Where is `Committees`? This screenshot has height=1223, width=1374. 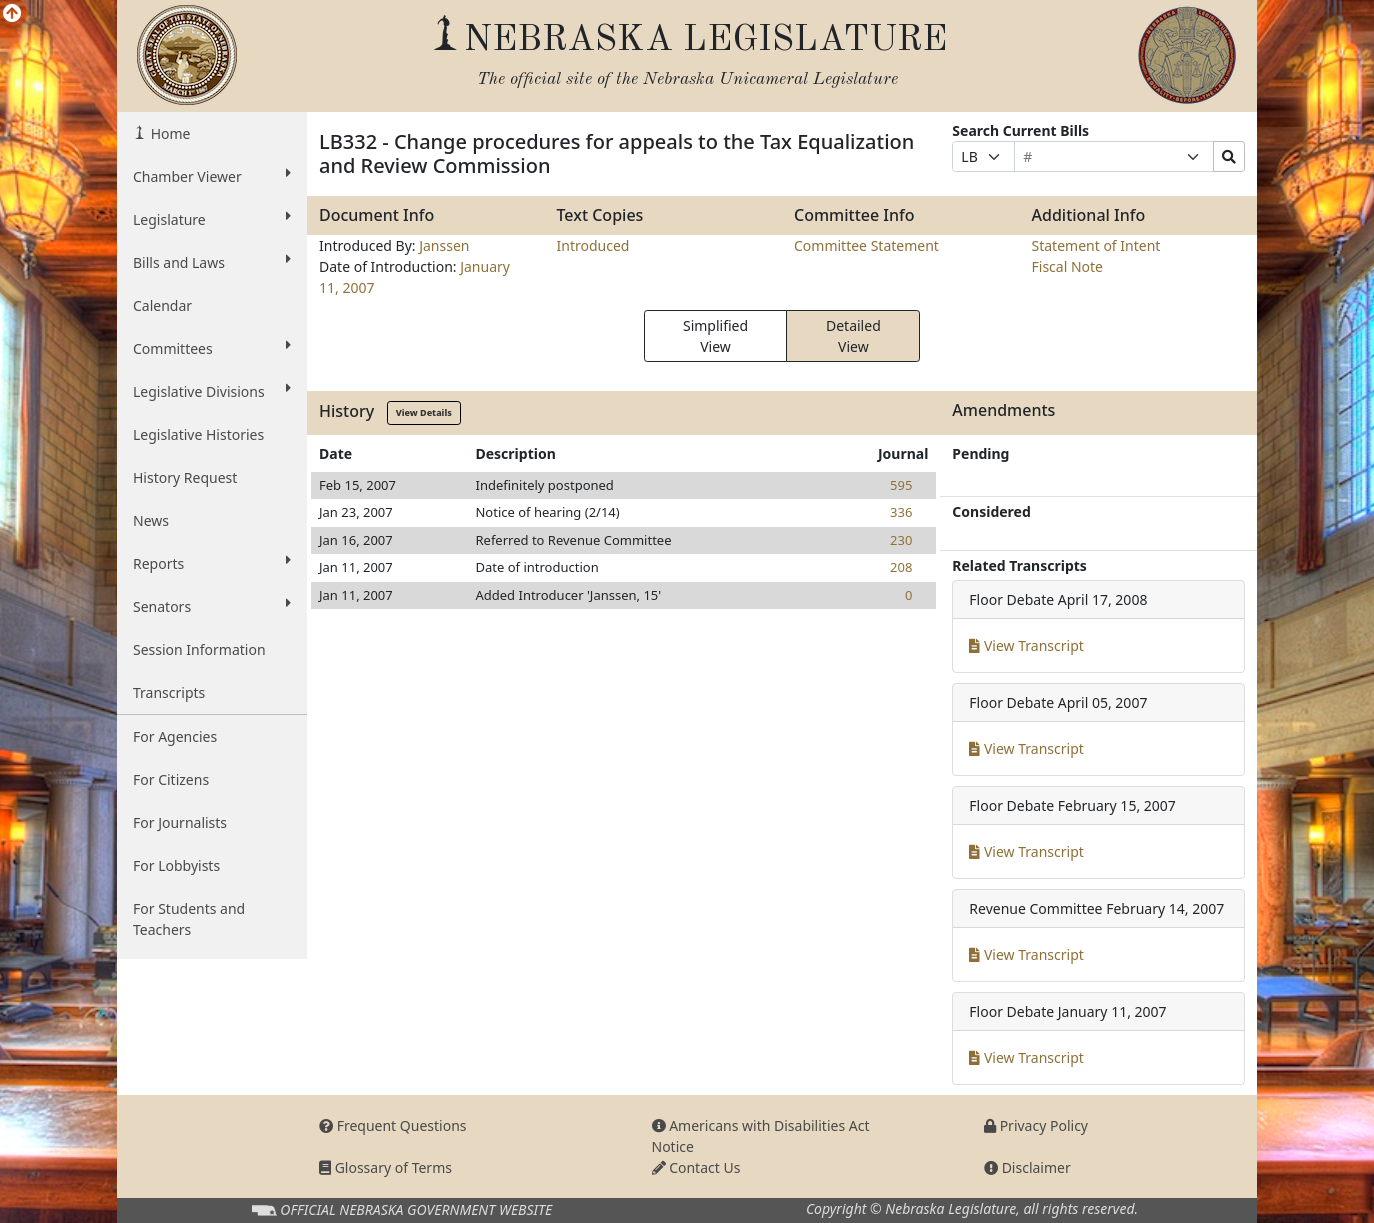 Committees is located at coordinates (212, 348).